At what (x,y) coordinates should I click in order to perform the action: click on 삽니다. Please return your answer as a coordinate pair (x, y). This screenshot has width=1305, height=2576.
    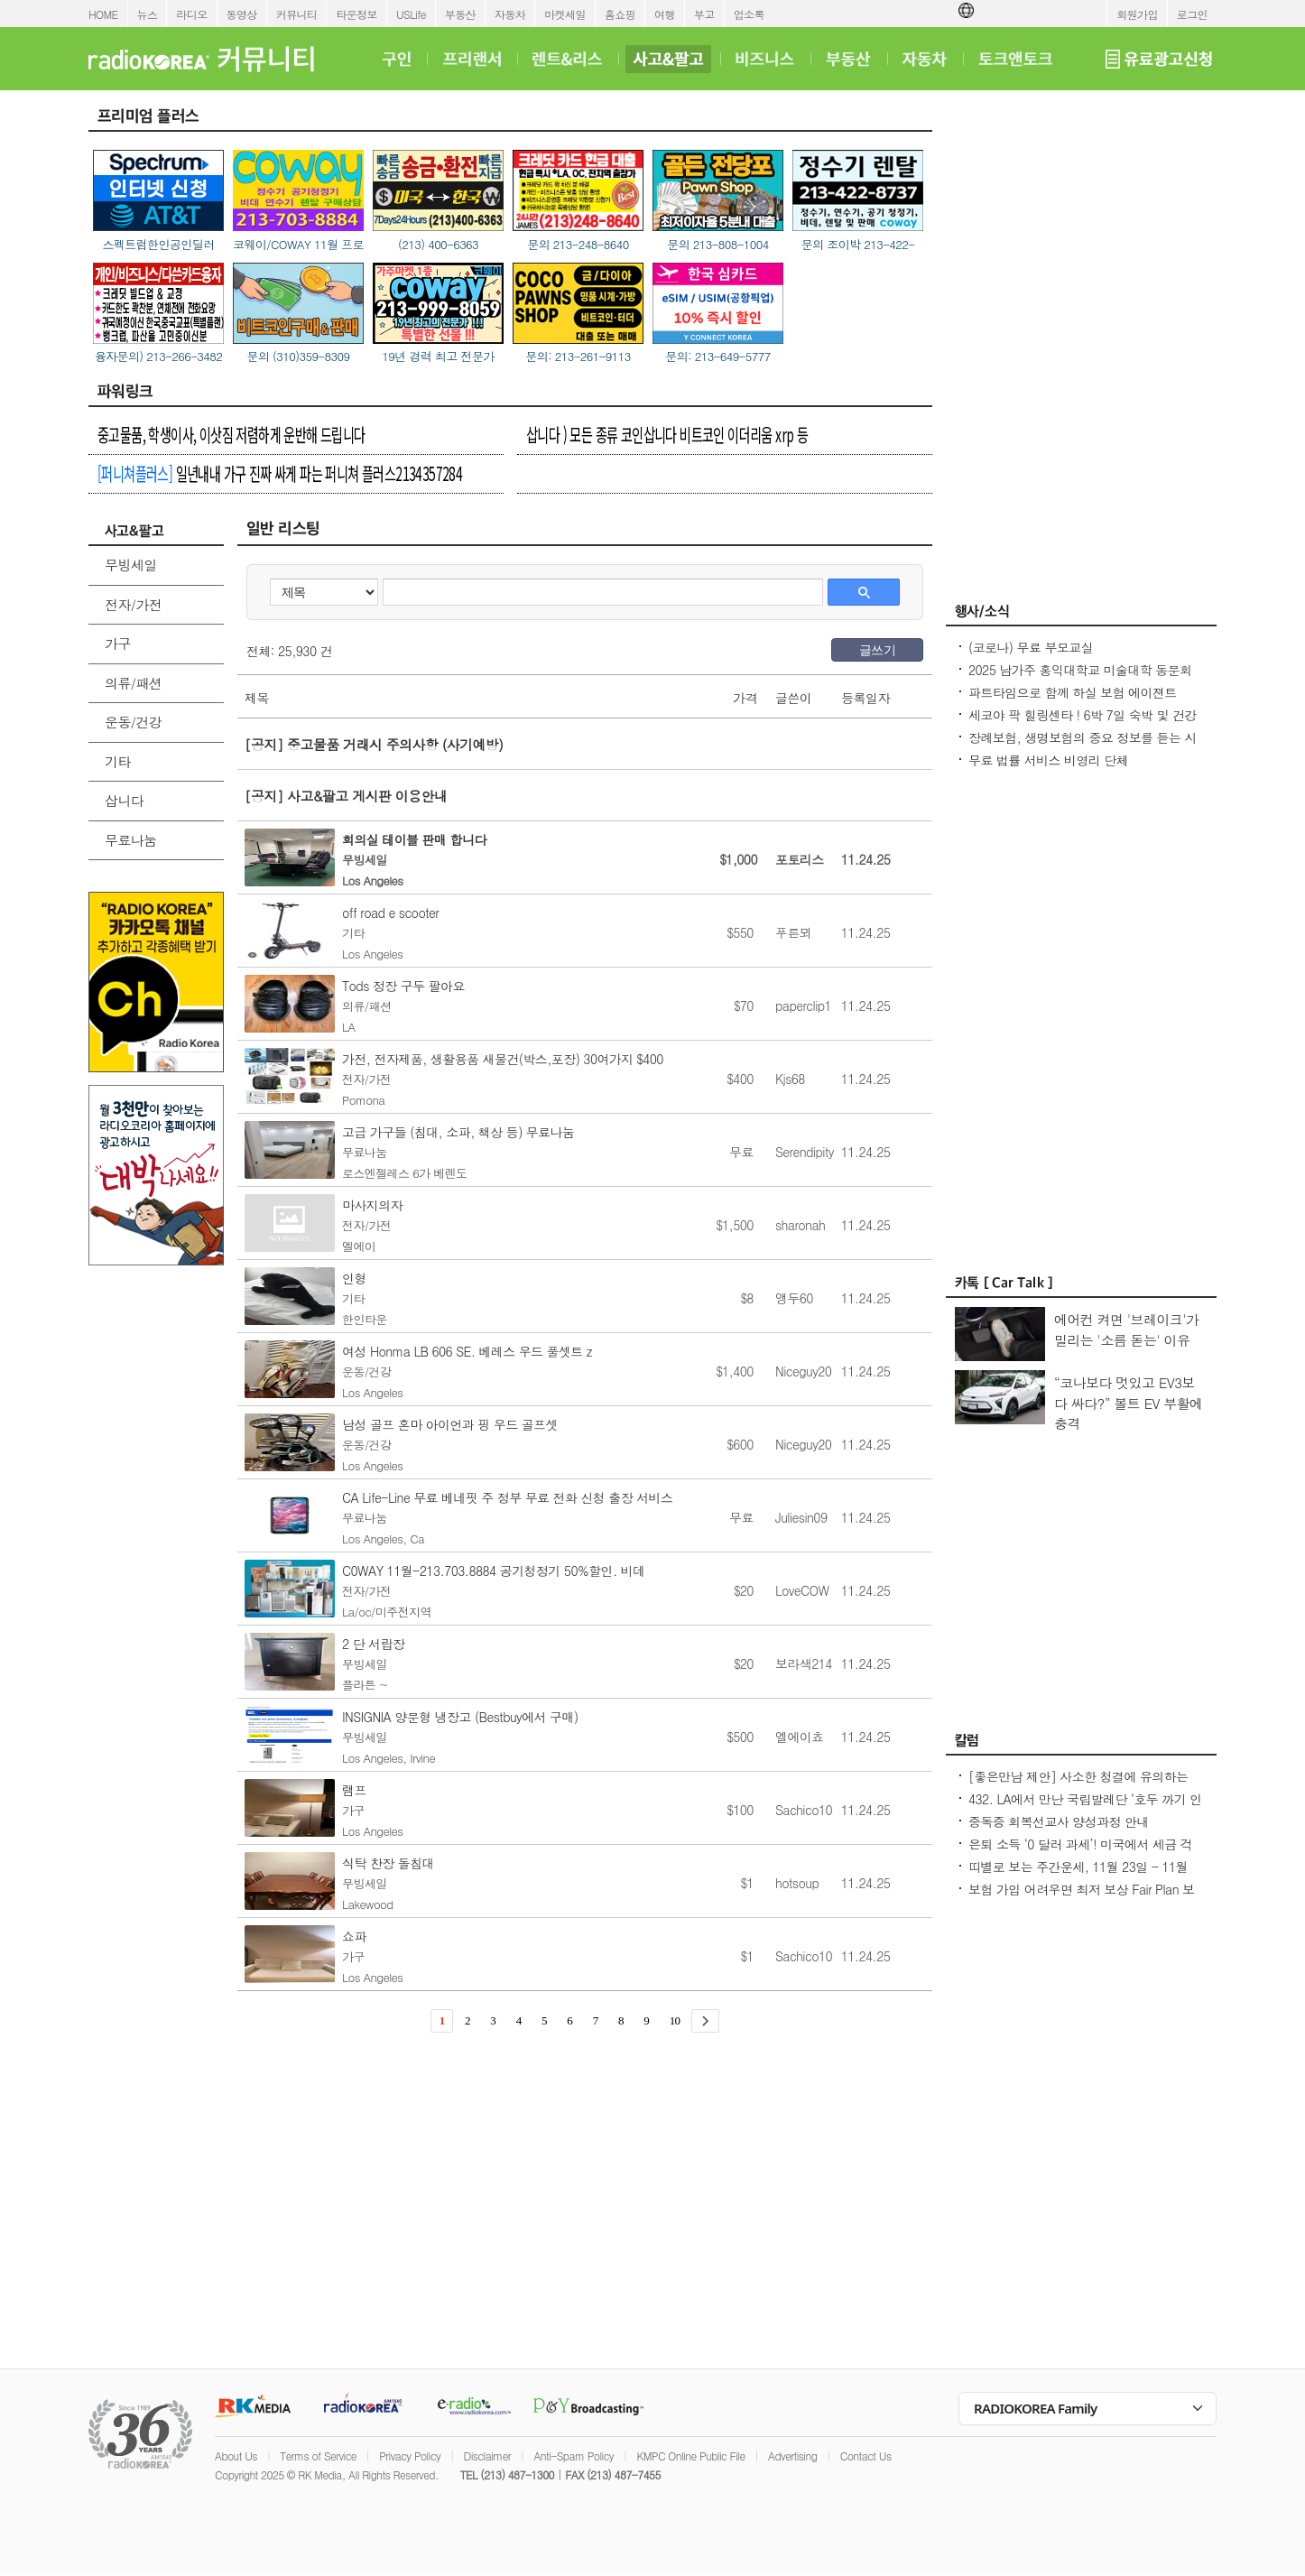
    Looking at the image, I should click on (124, 800).